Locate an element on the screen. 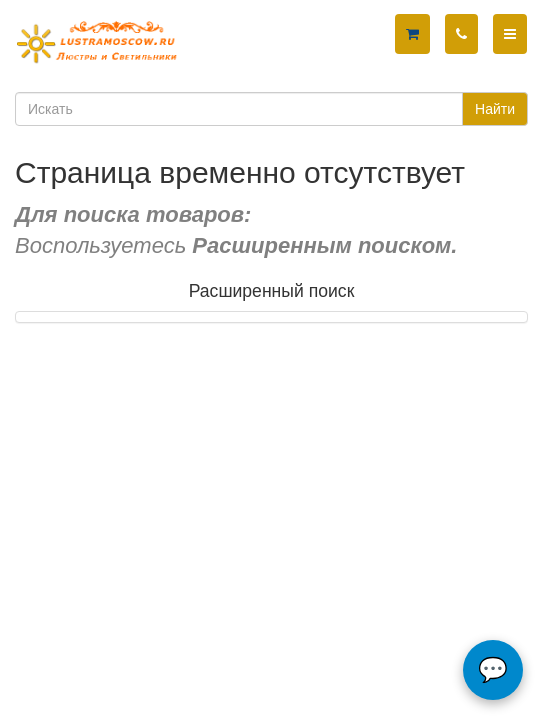  Найти is located at coordinates (495, 109).